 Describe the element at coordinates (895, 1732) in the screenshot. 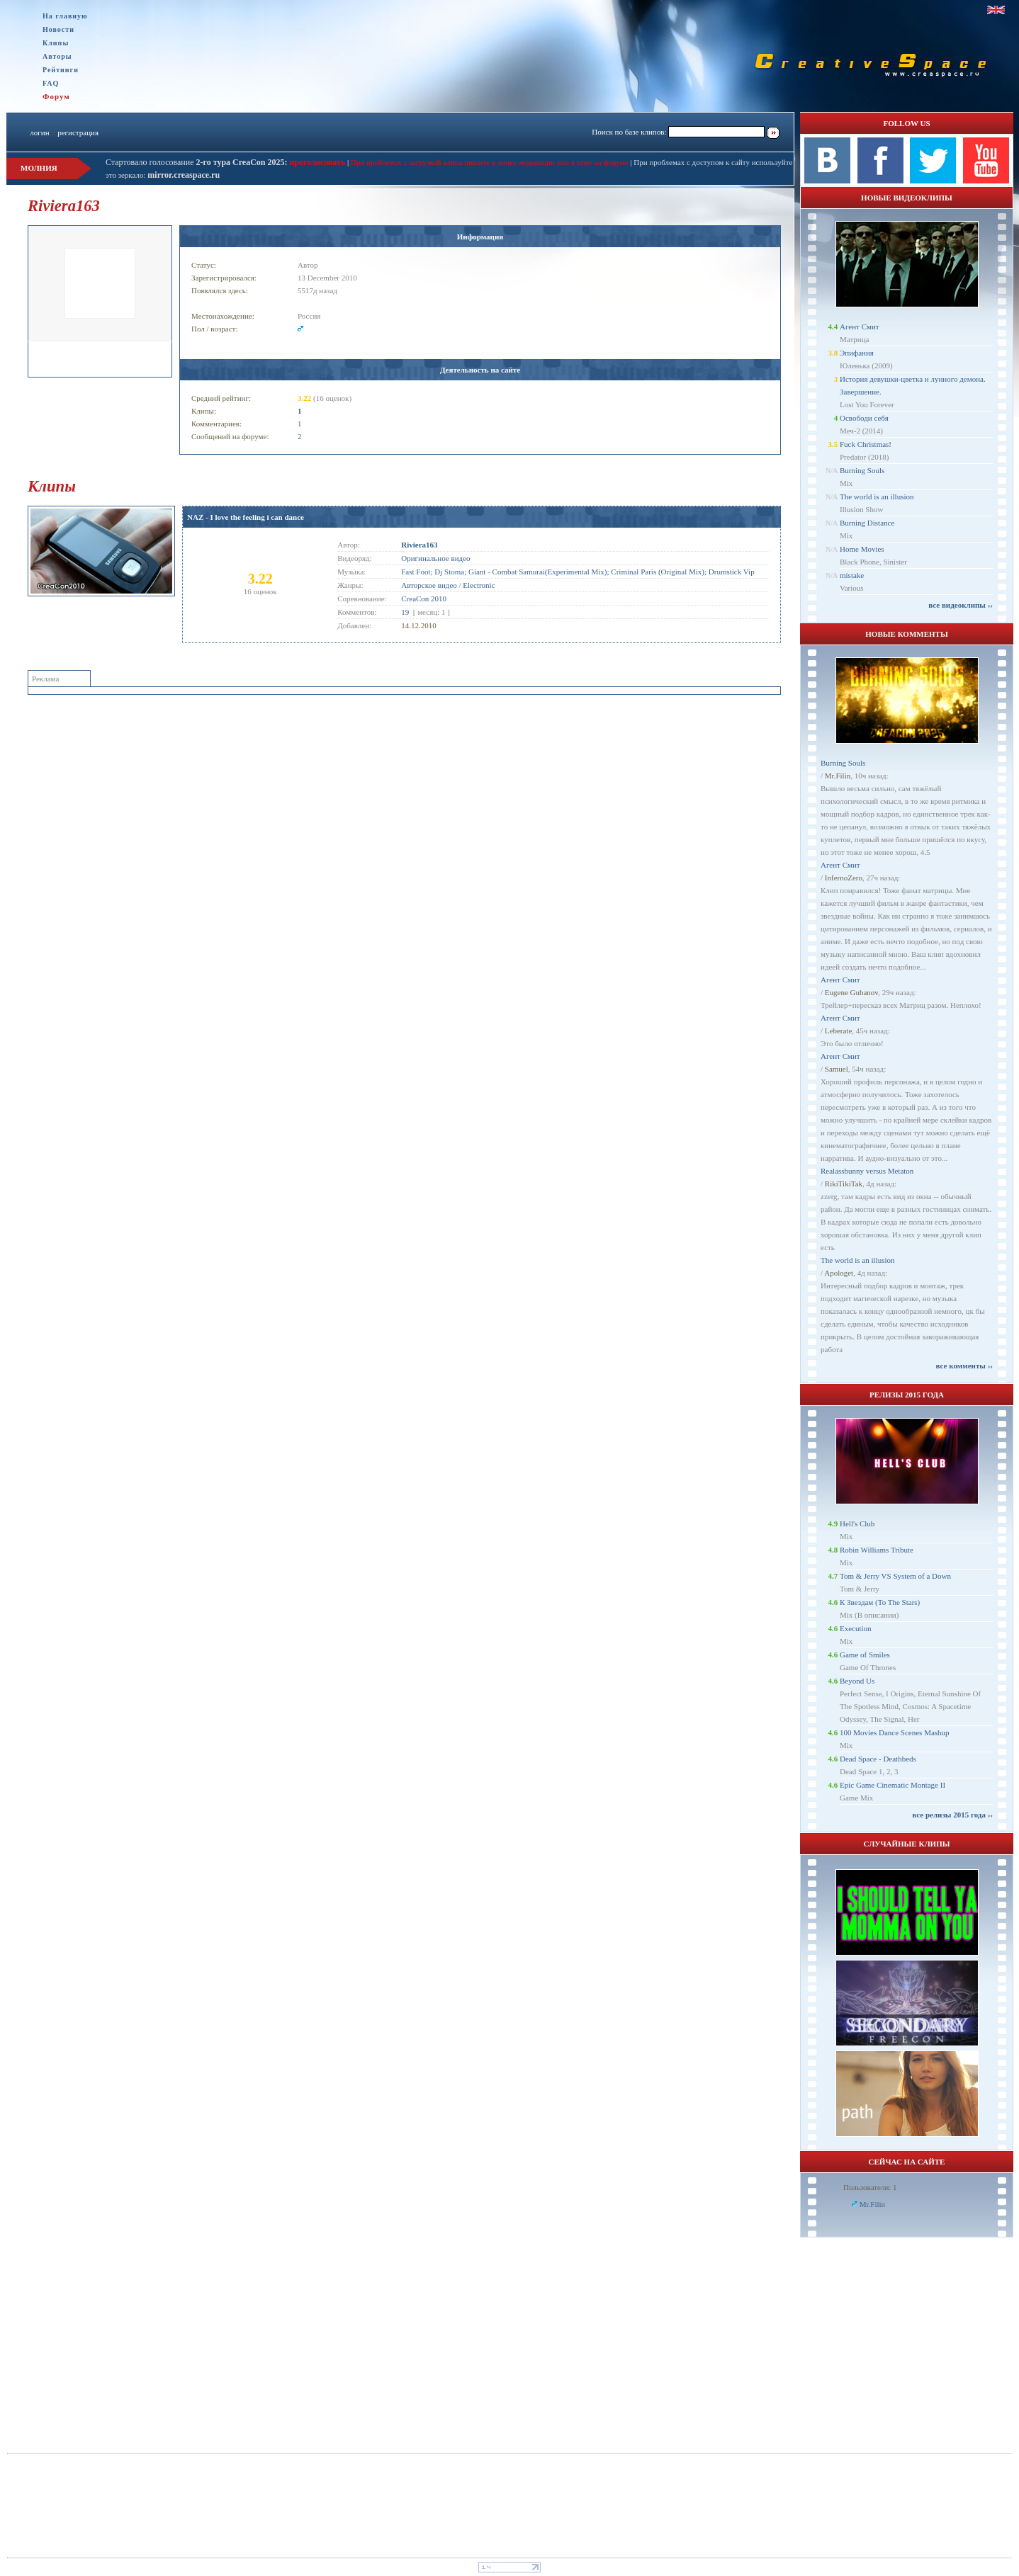

I see `100 Movies Dance Scenes Mashup` at that location.